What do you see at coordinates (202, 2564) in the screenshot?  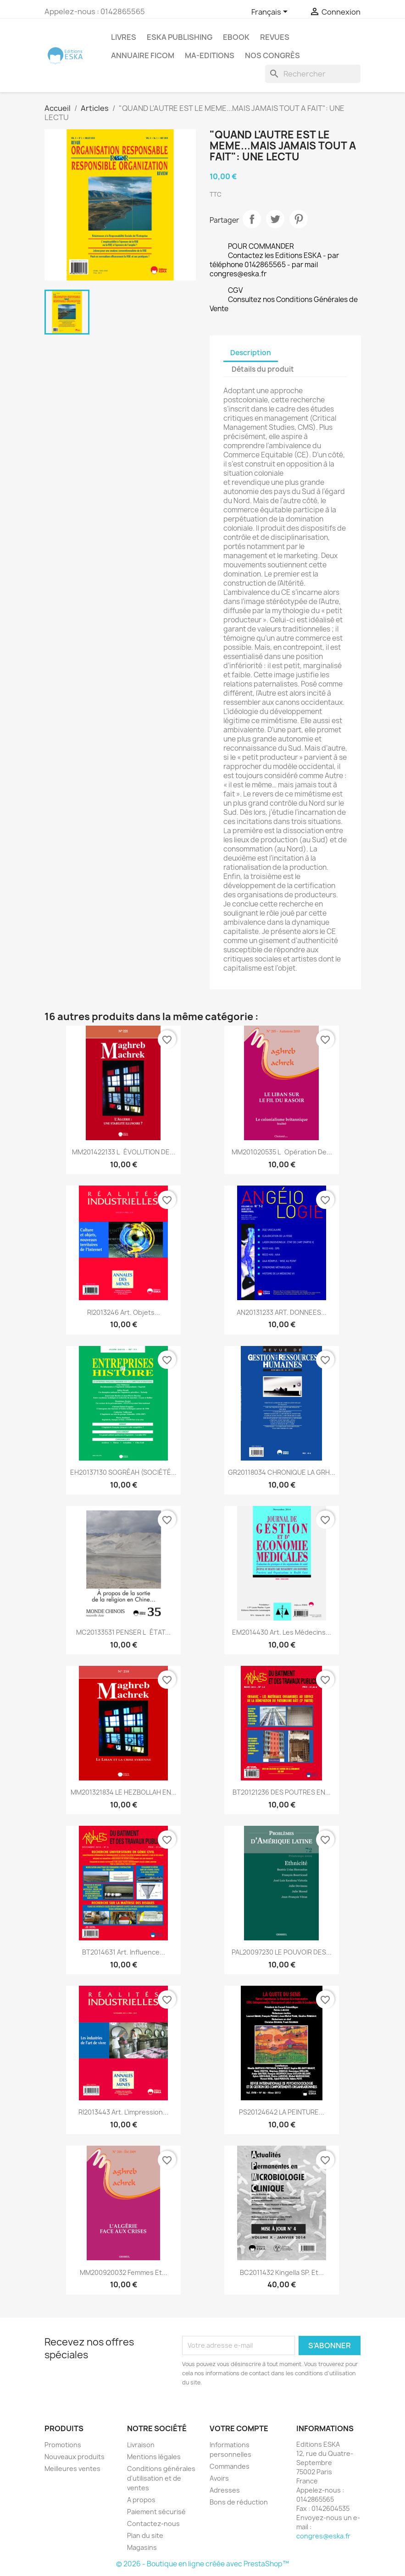 I see `© 2026 - Boutique en ligne créée avec PrestaShop™` at bounding box center [202, 2564].